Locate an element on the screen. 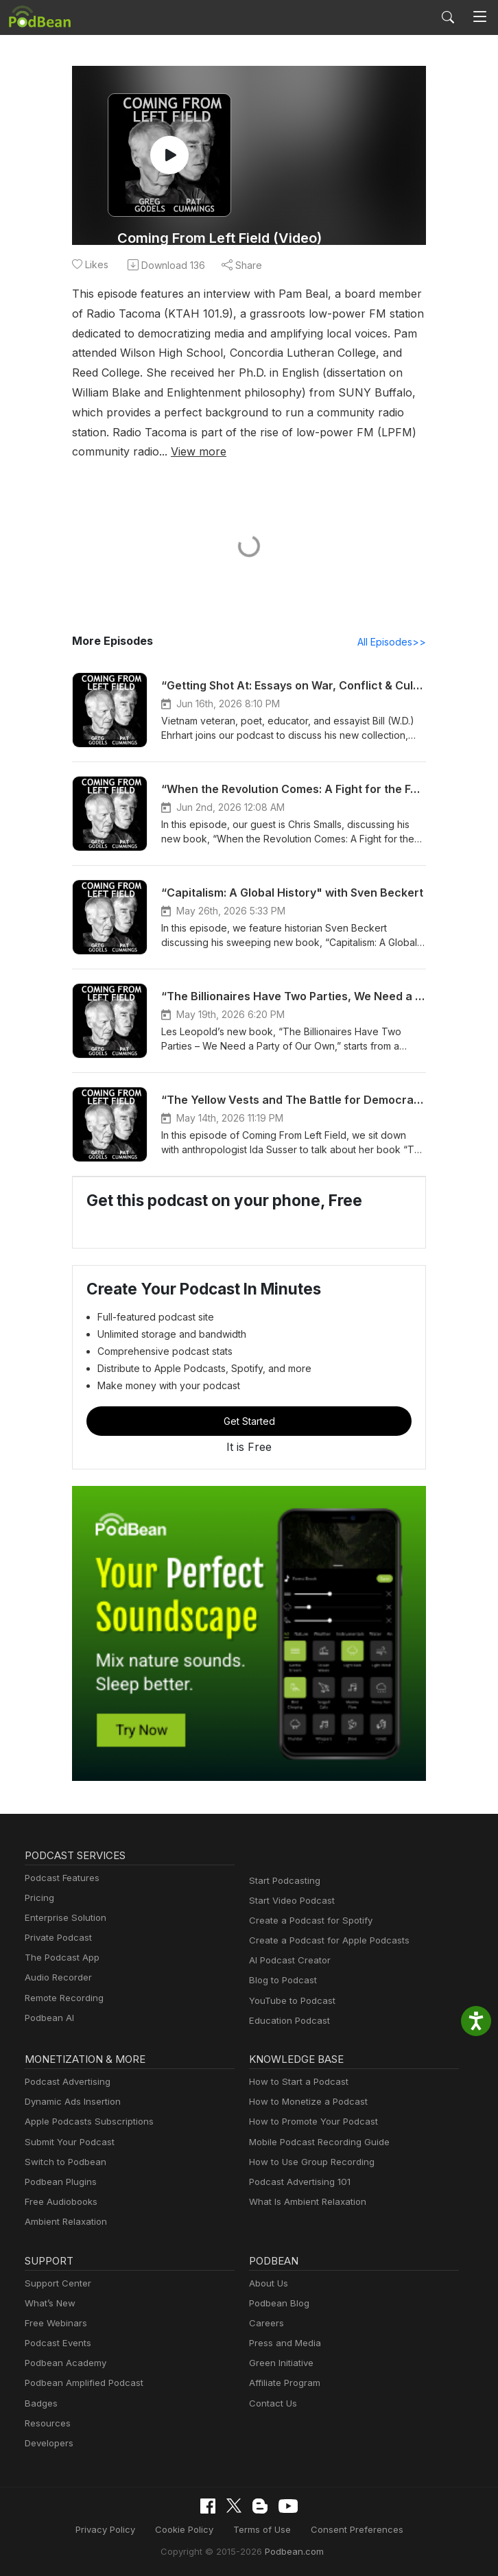 The image size is (498, 2576). Consent Preferences is located at coordinates (350, 2530).